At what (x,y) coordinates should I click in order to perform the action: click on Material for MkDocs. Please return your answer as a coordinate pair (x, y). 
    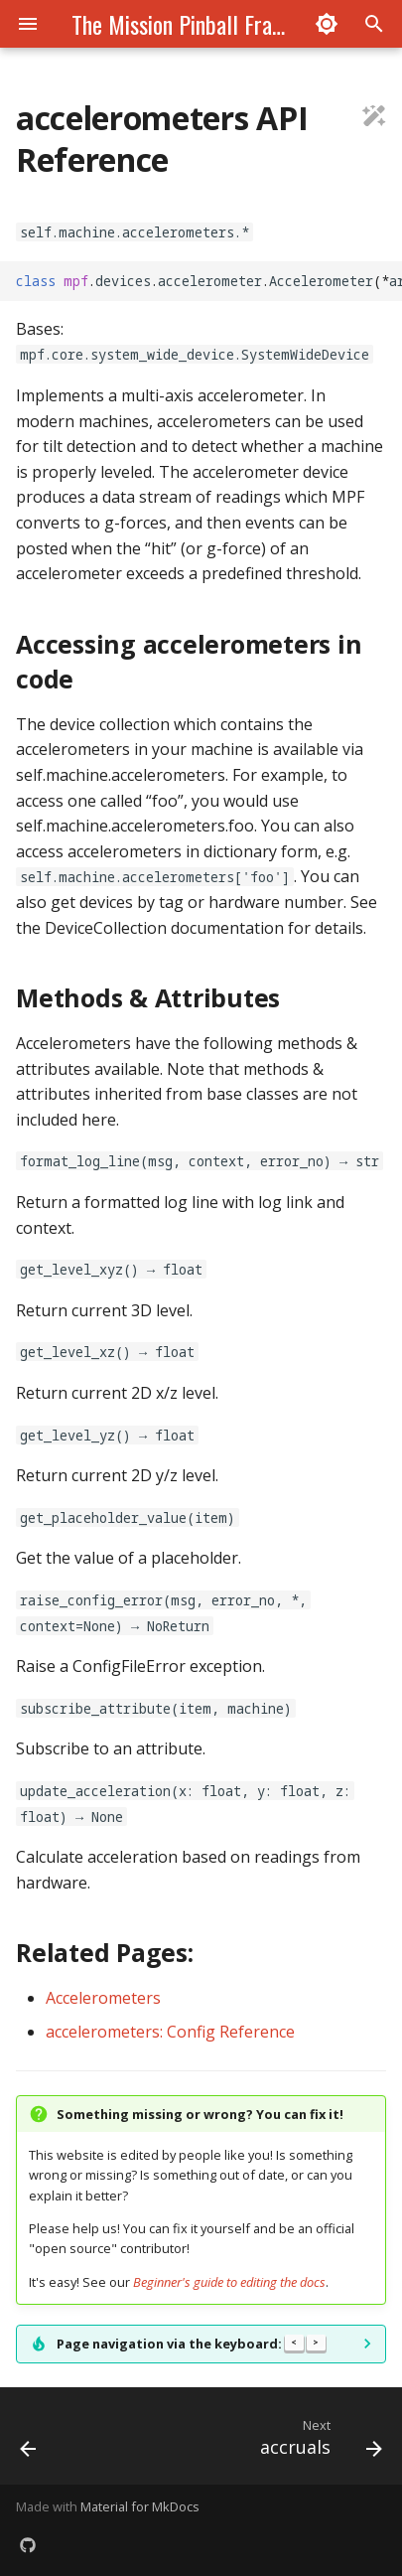
    Looking at the image, I should click on (140, 2506).